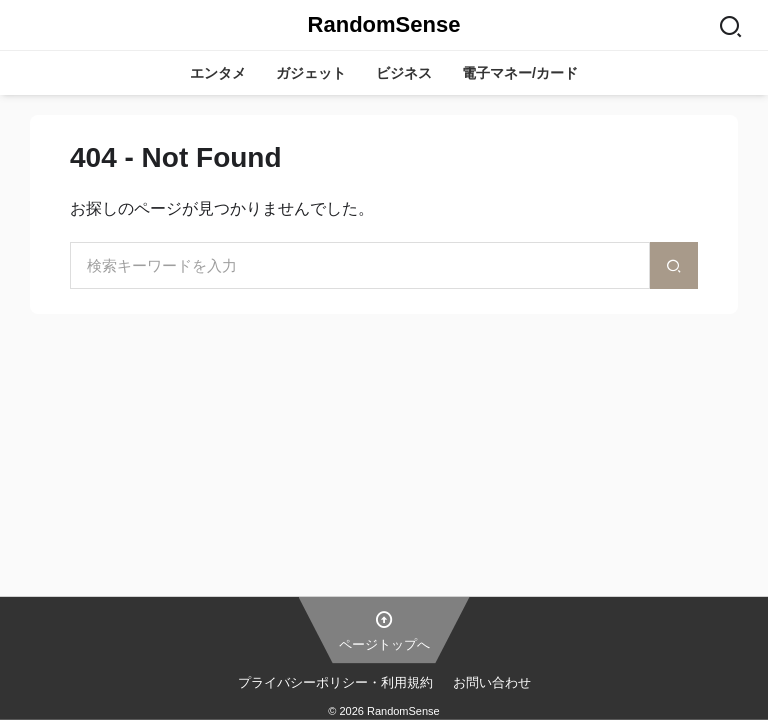 Image resolution: width=768 pixels, height=720 pixels. I want to click on RandomSense, so click(384, 24).